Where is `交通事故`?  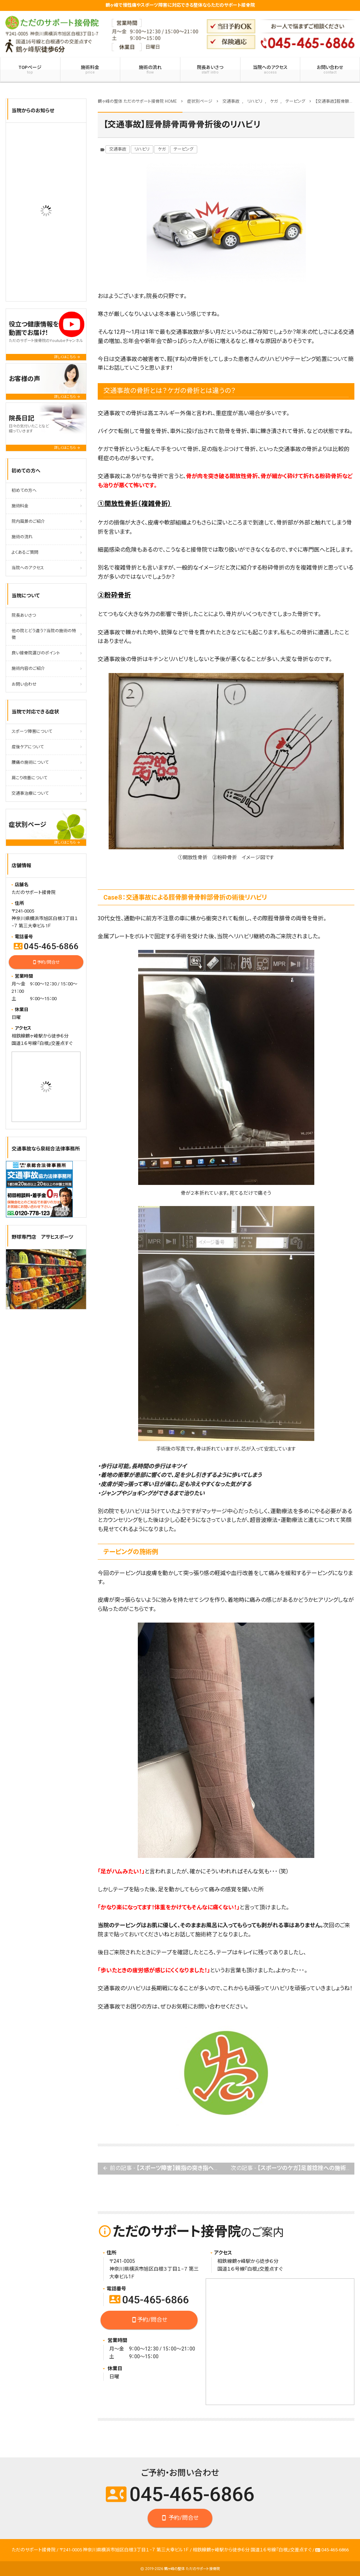 交通事故 is located at coordinates (117, 149).